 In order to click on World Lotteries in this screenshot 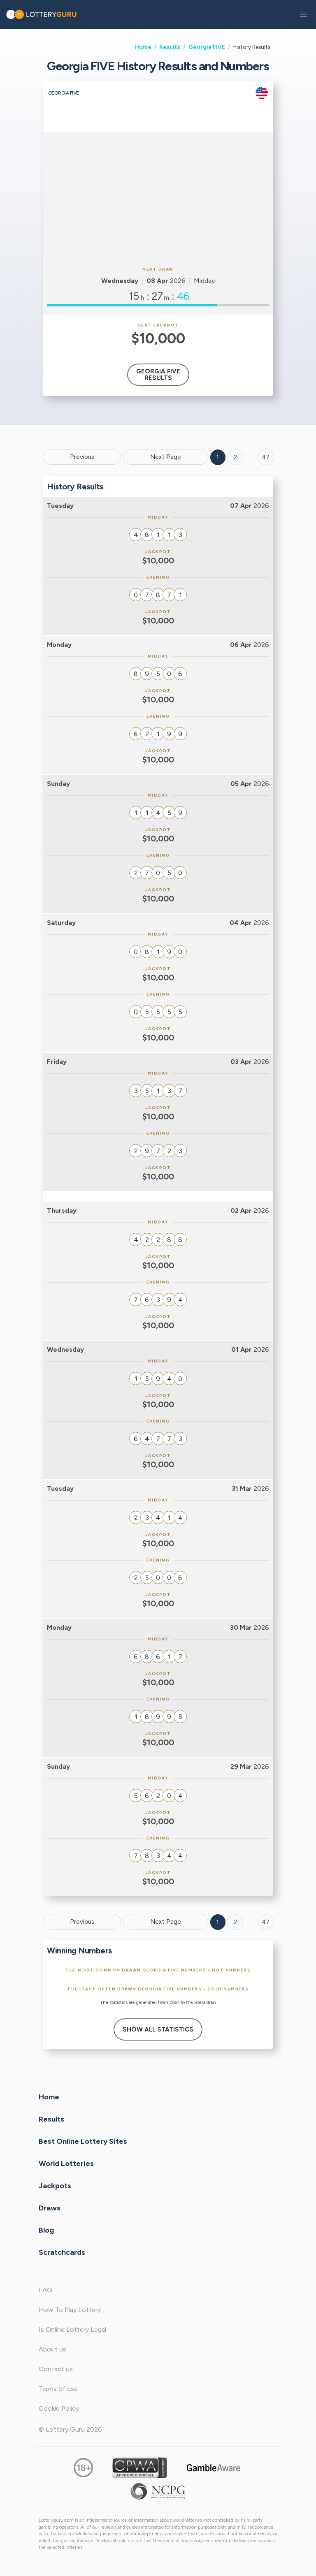, I will do `click(66, 2163)`.